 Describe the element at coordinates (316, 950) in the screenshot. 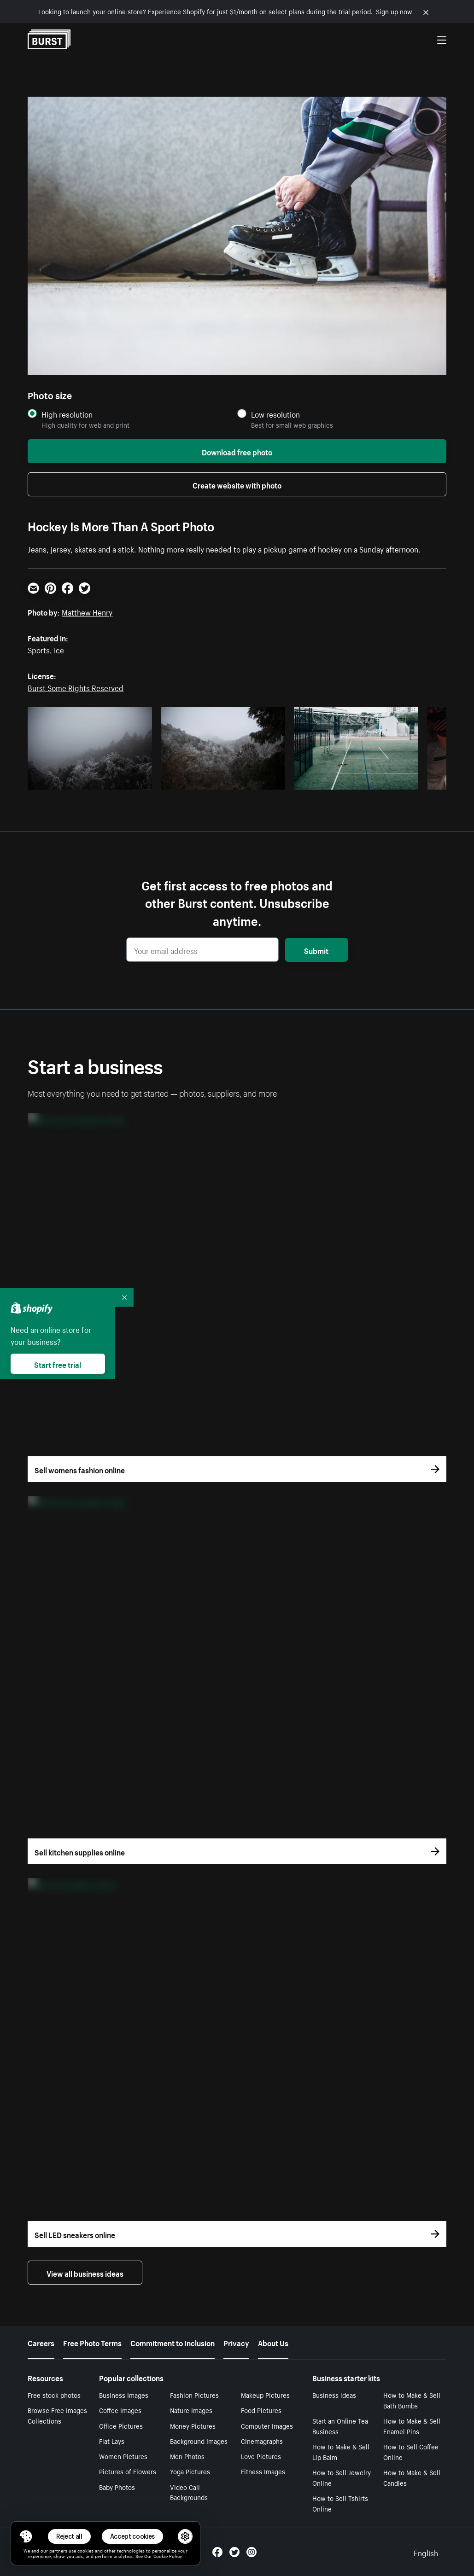

I see `Submit` at that location.